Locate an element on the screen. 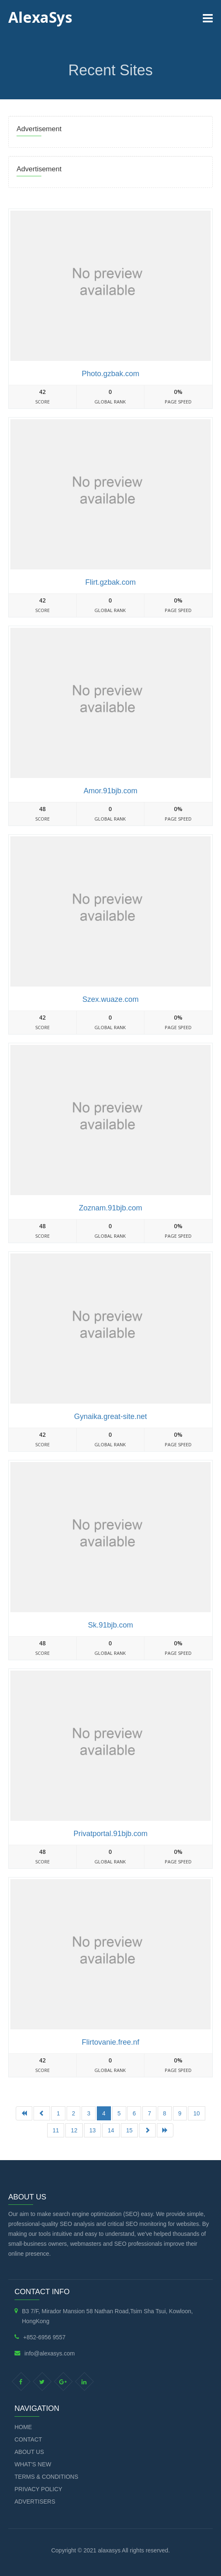 This screenshot has width=221, height=2576. Sk.91bjb.com is located at coordinates (110, 1625).